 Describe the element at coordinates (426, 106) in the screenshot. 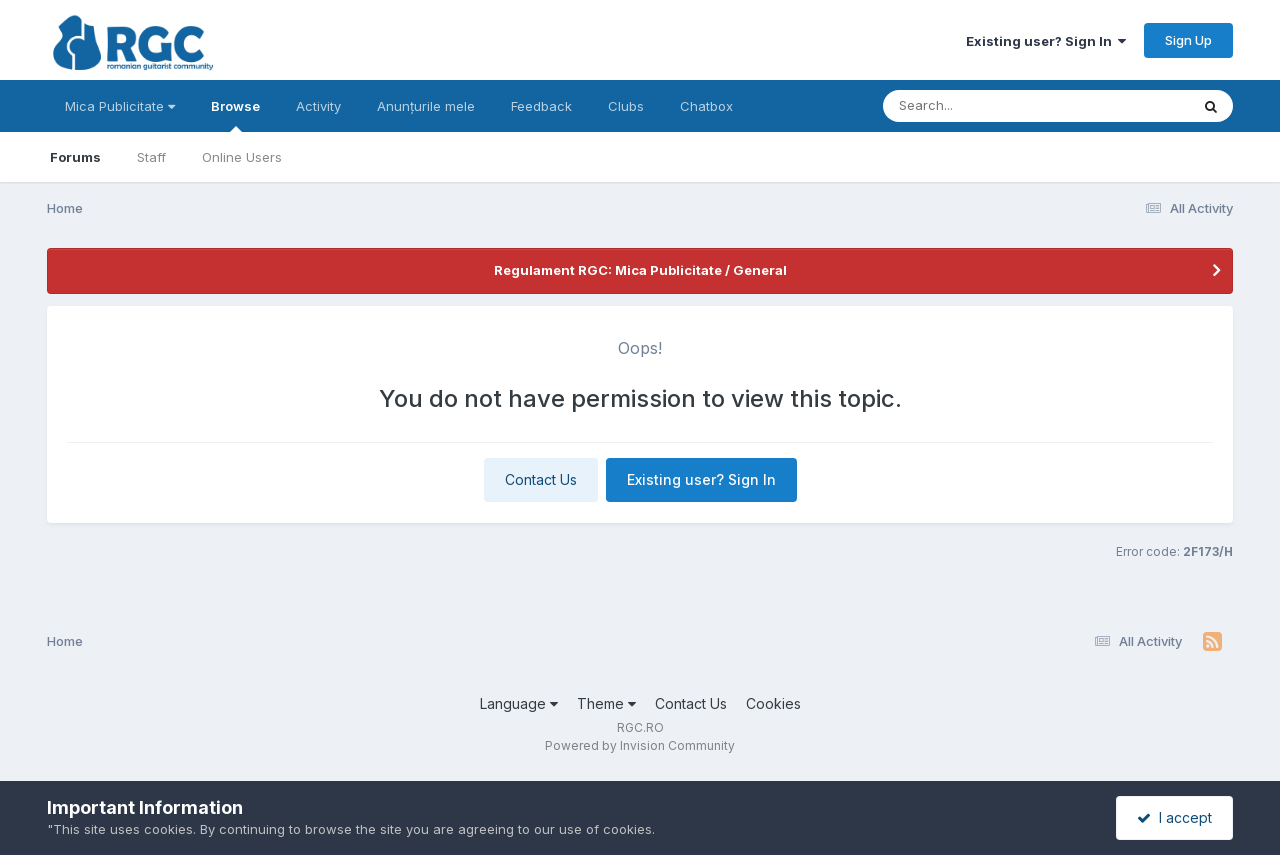

I see `Anunțurile mele` at that location.